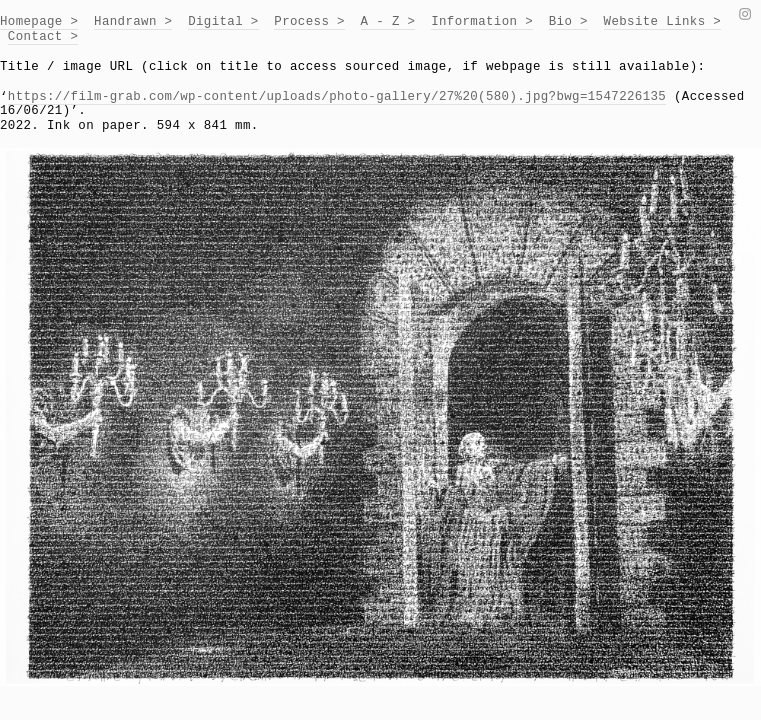 Image resolution: width=761 pixels, height=720 pixels. Describe the element at coordinates (568, 22) in the screenshot. I see `Bio >` at that location.